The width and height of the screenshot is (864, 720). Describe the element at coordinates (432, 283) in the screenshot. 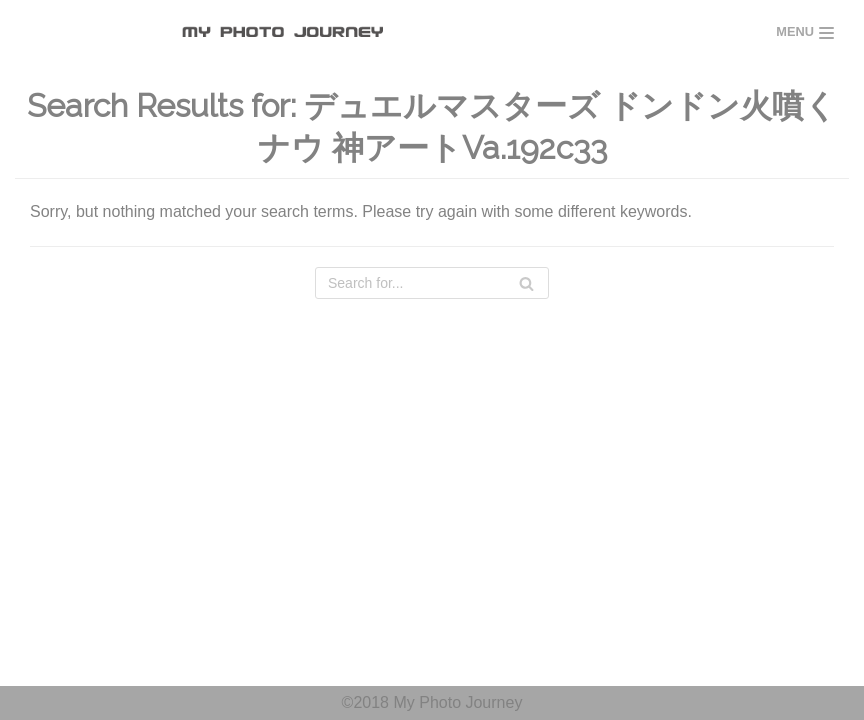

I see `[Search]` at that location.